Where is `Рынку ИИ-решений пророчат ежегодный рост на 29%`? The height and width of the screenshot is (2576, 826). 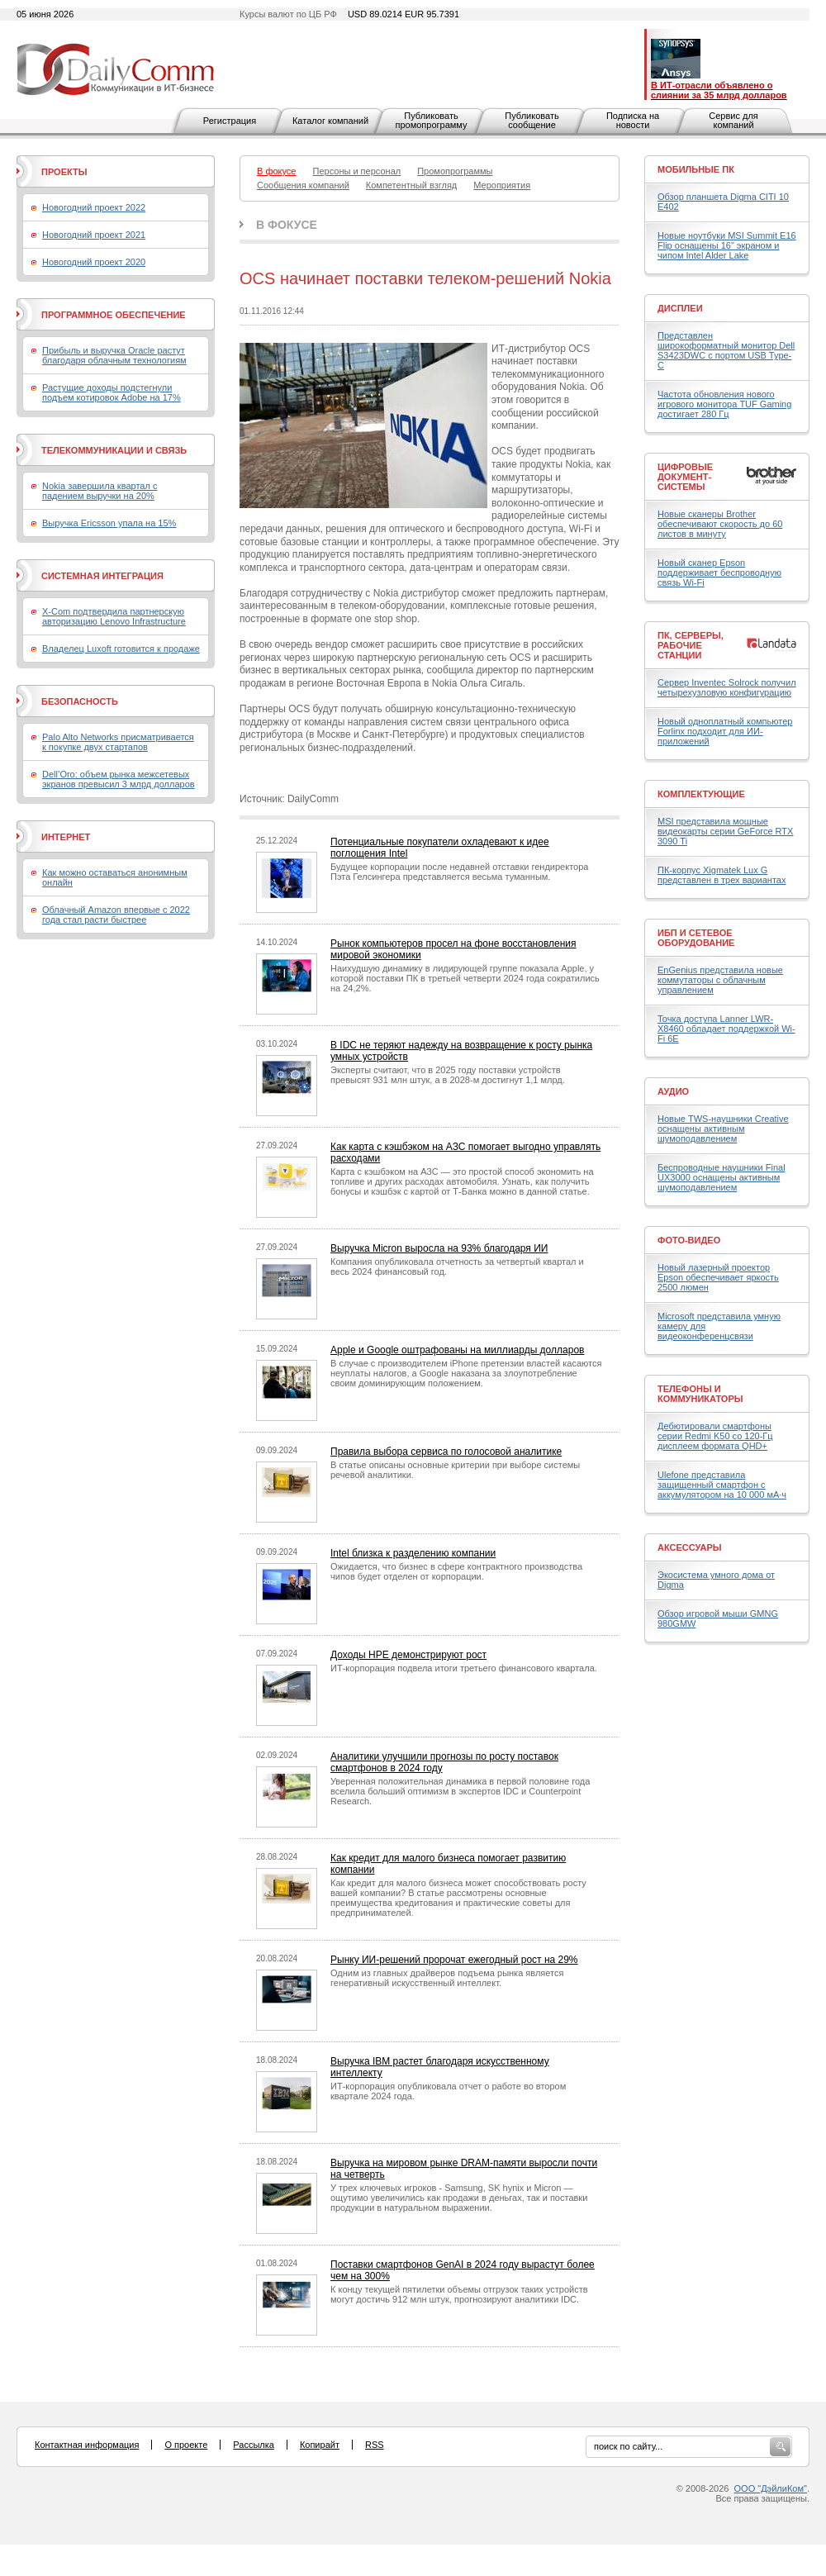
Рынку ИИ-решений пророчат ежегодный рост на 29% is located at coordinates (454, 1959).